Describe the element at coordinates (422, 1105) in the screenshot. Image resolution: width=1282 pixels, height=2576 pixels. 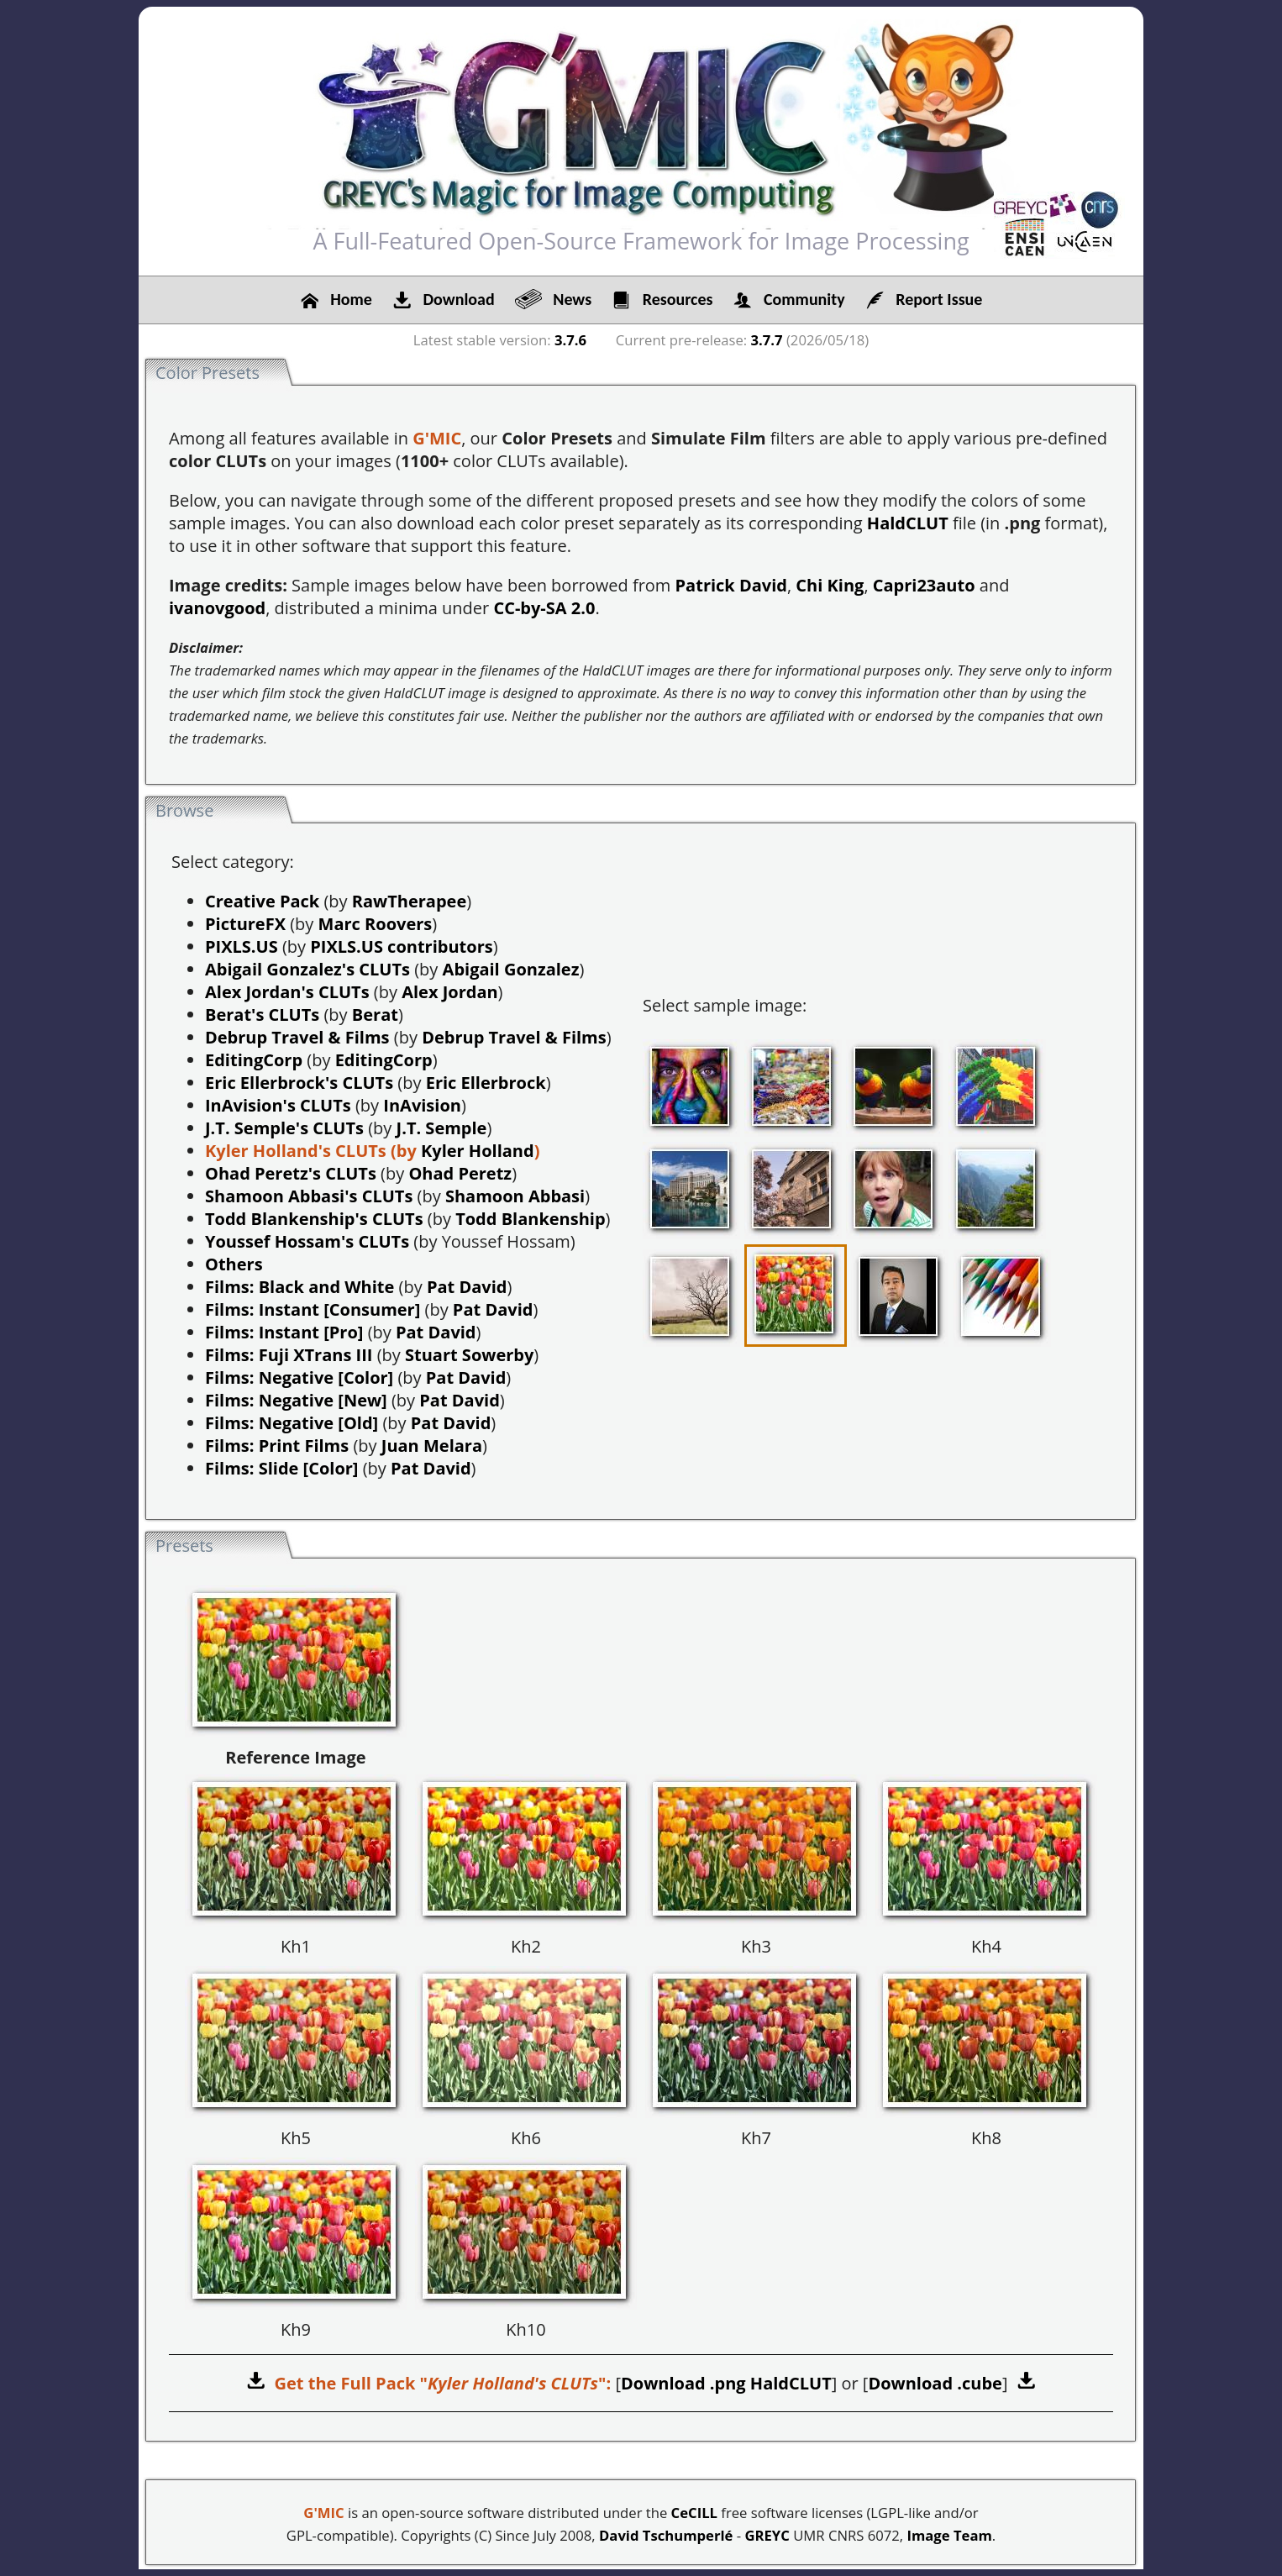
I see `InAvision` at that location.